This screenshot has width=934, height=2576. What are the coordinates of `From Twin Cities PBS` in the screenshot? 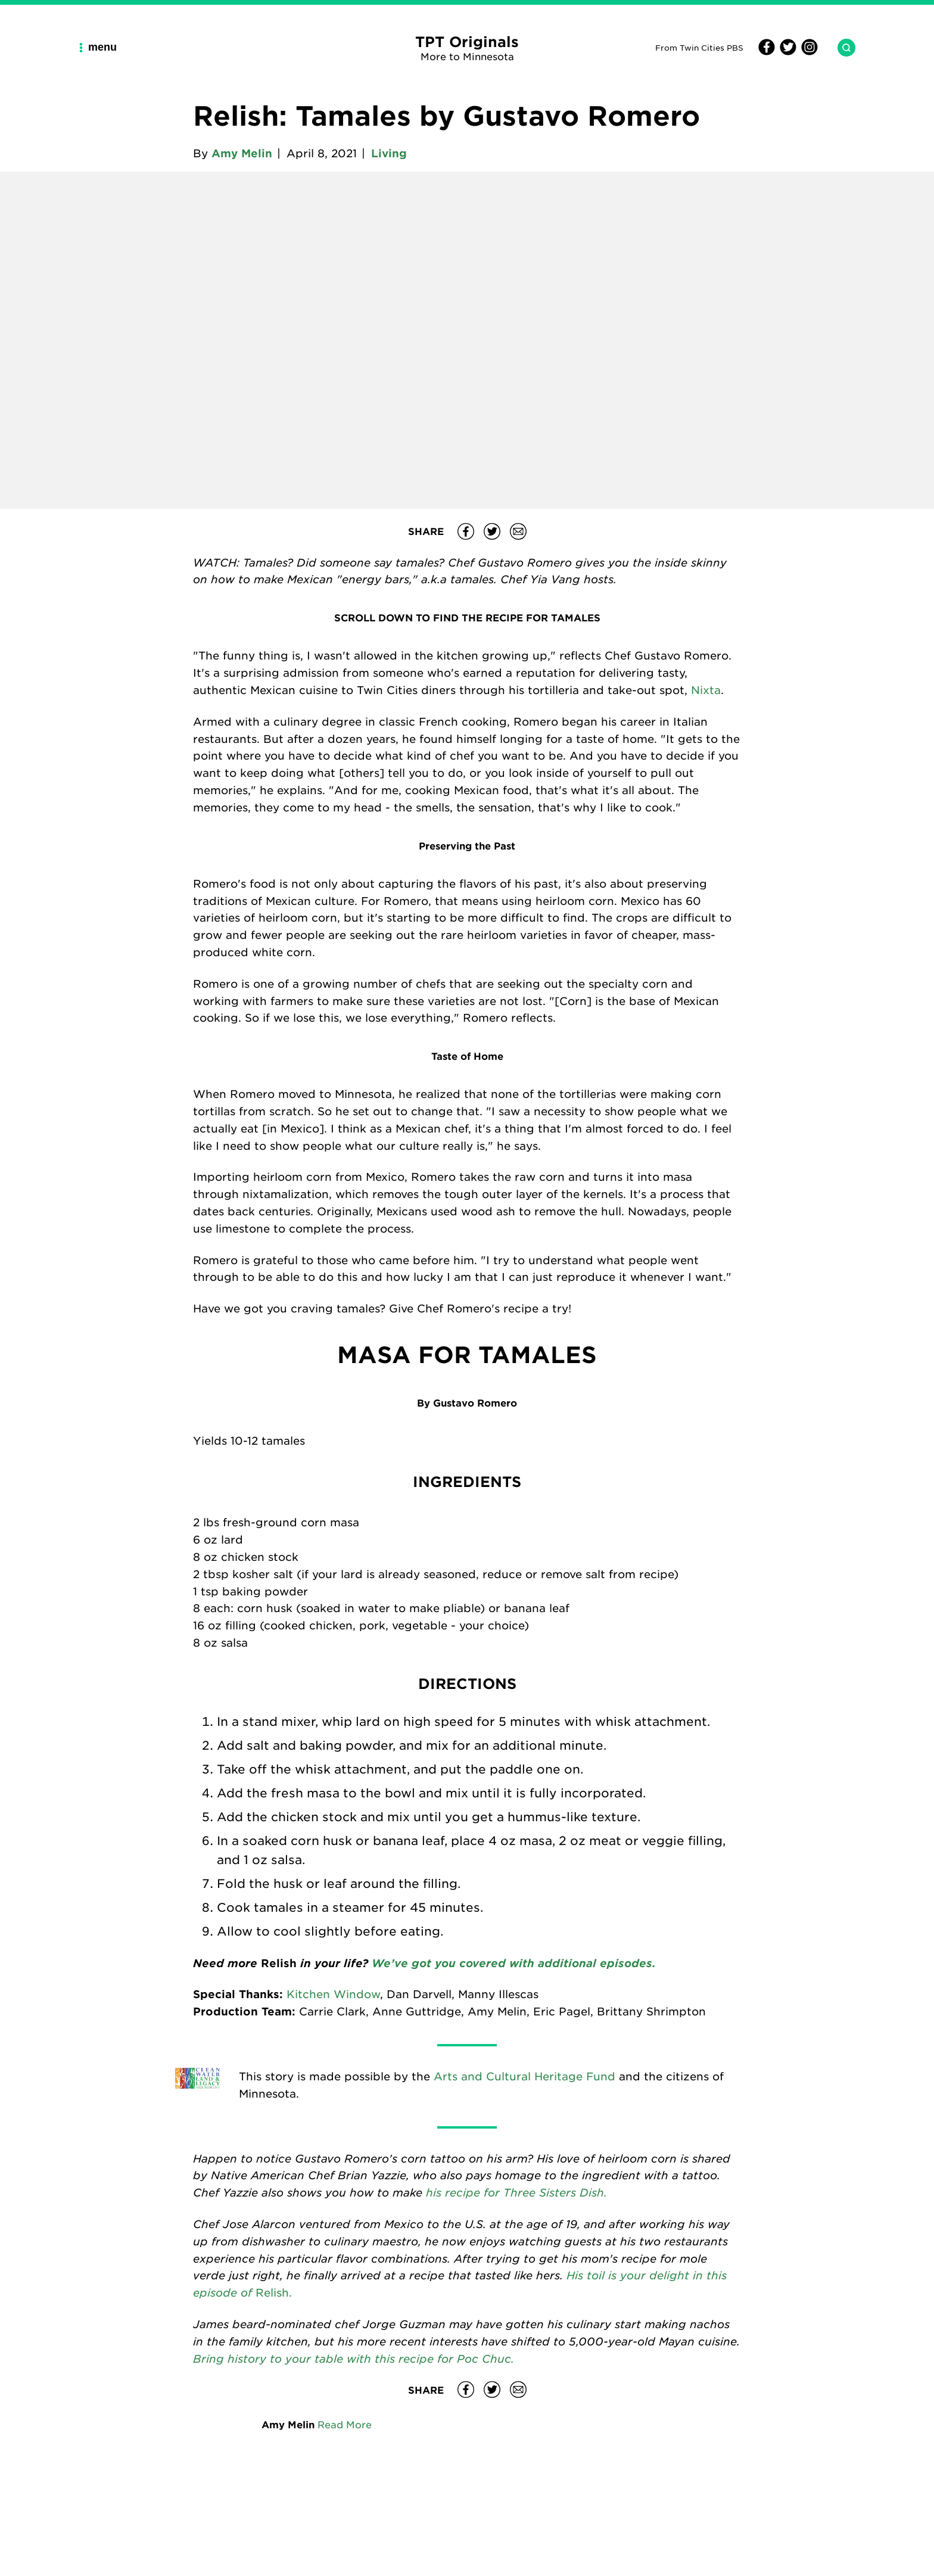 It's located at (699, 47).